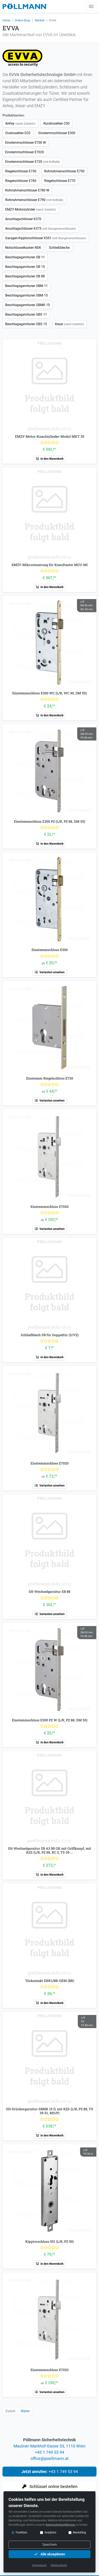 The width and height of the screenshot is (99, 2576). I want to click on Rohrrahmenschlösser E750, so click(64, 171).